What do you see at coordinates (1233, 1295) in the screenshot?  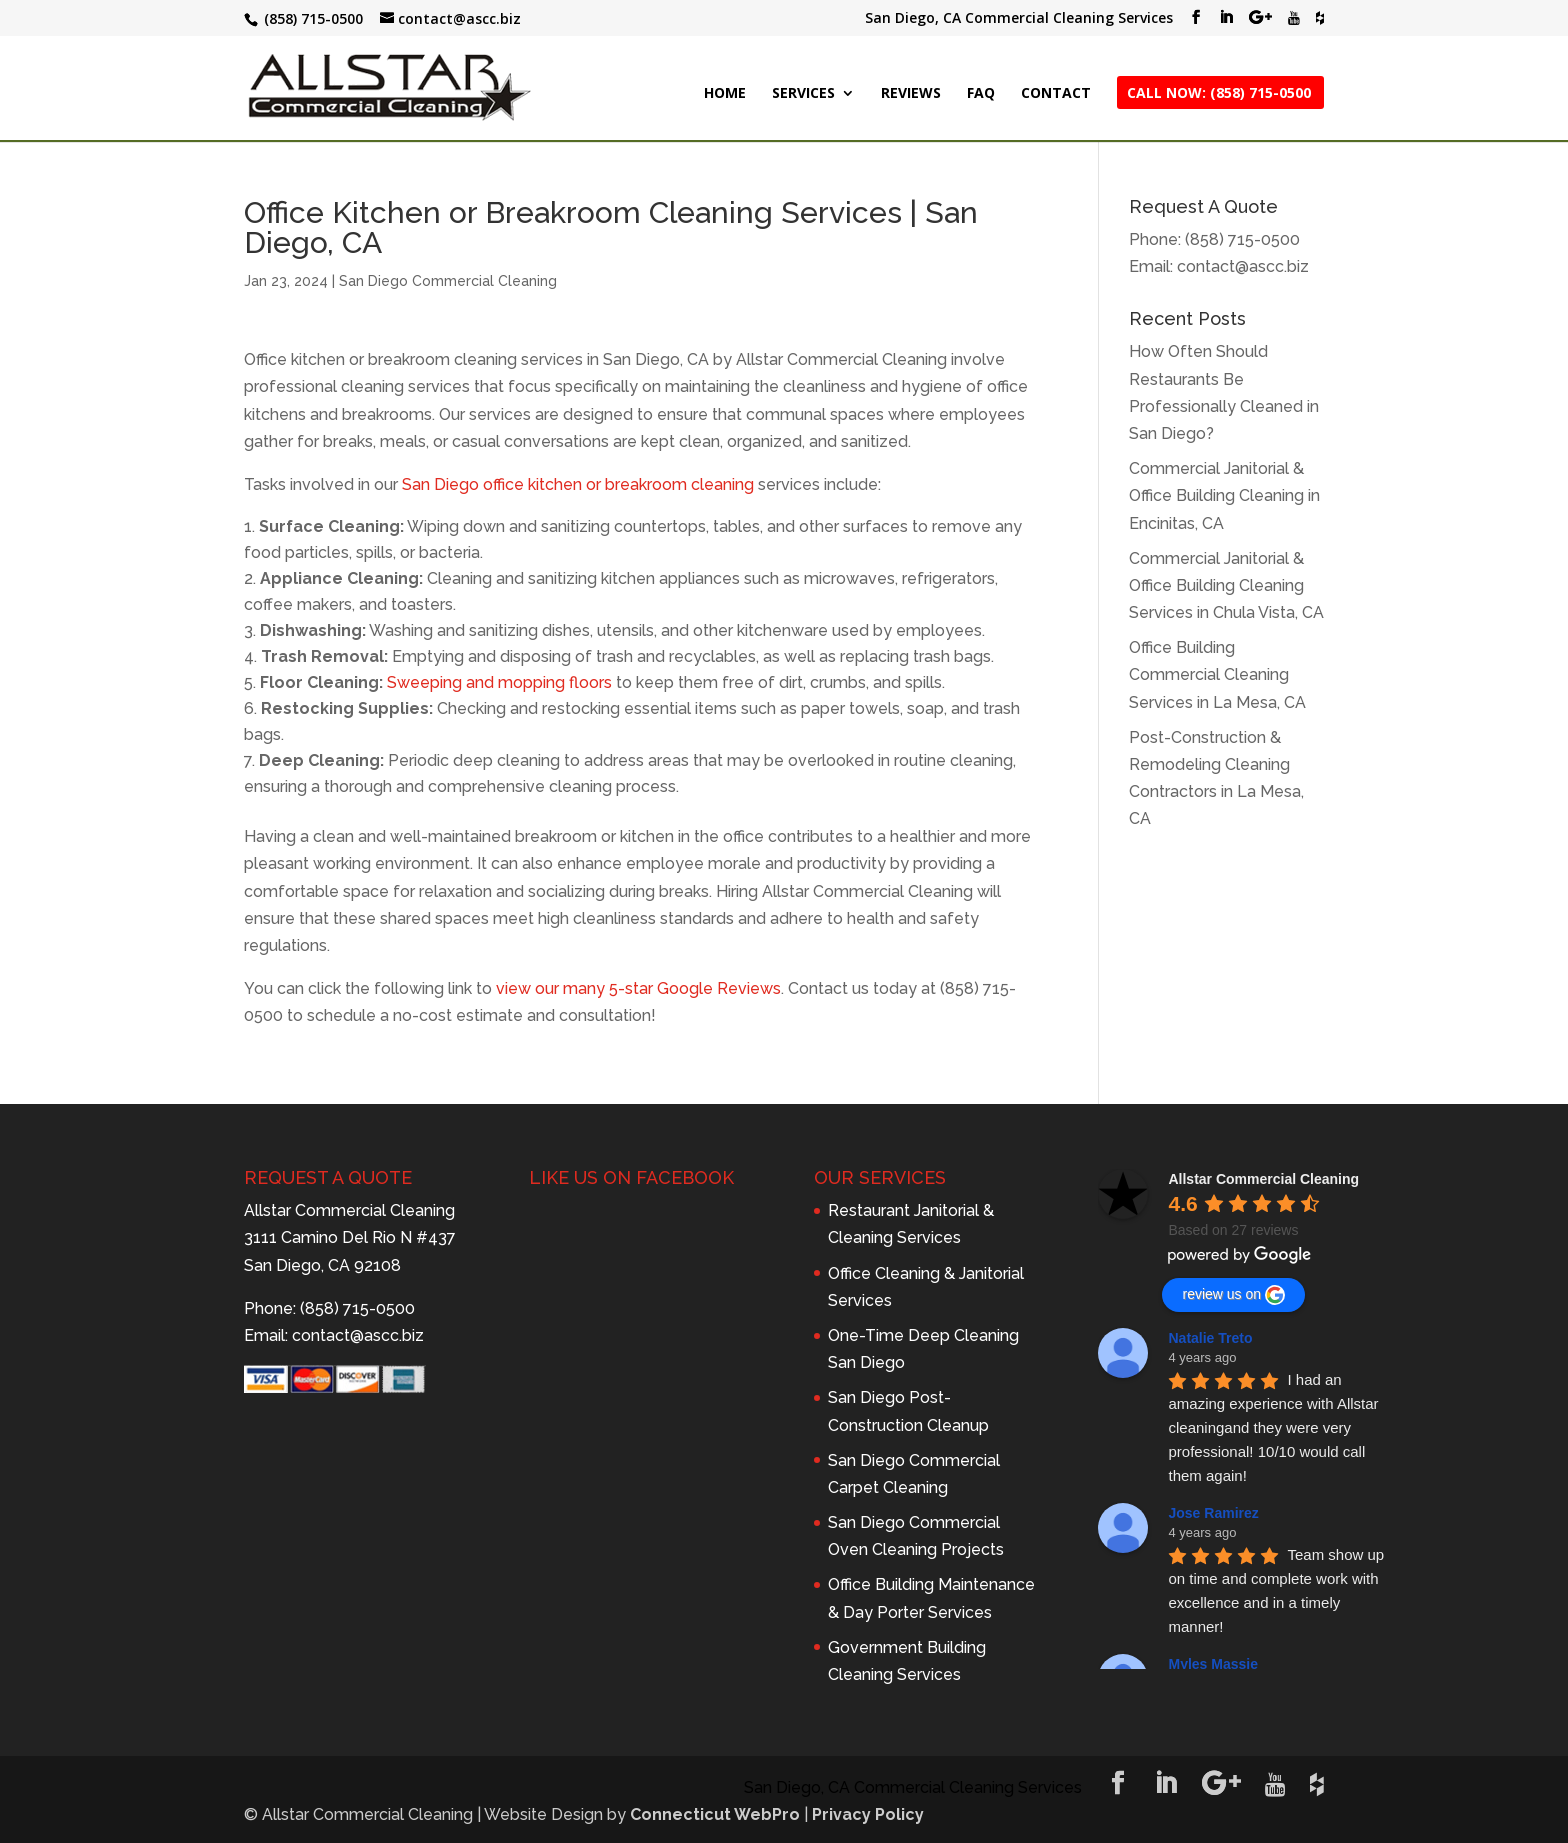 I see `review us on` at bounding box center [1233, 1295].